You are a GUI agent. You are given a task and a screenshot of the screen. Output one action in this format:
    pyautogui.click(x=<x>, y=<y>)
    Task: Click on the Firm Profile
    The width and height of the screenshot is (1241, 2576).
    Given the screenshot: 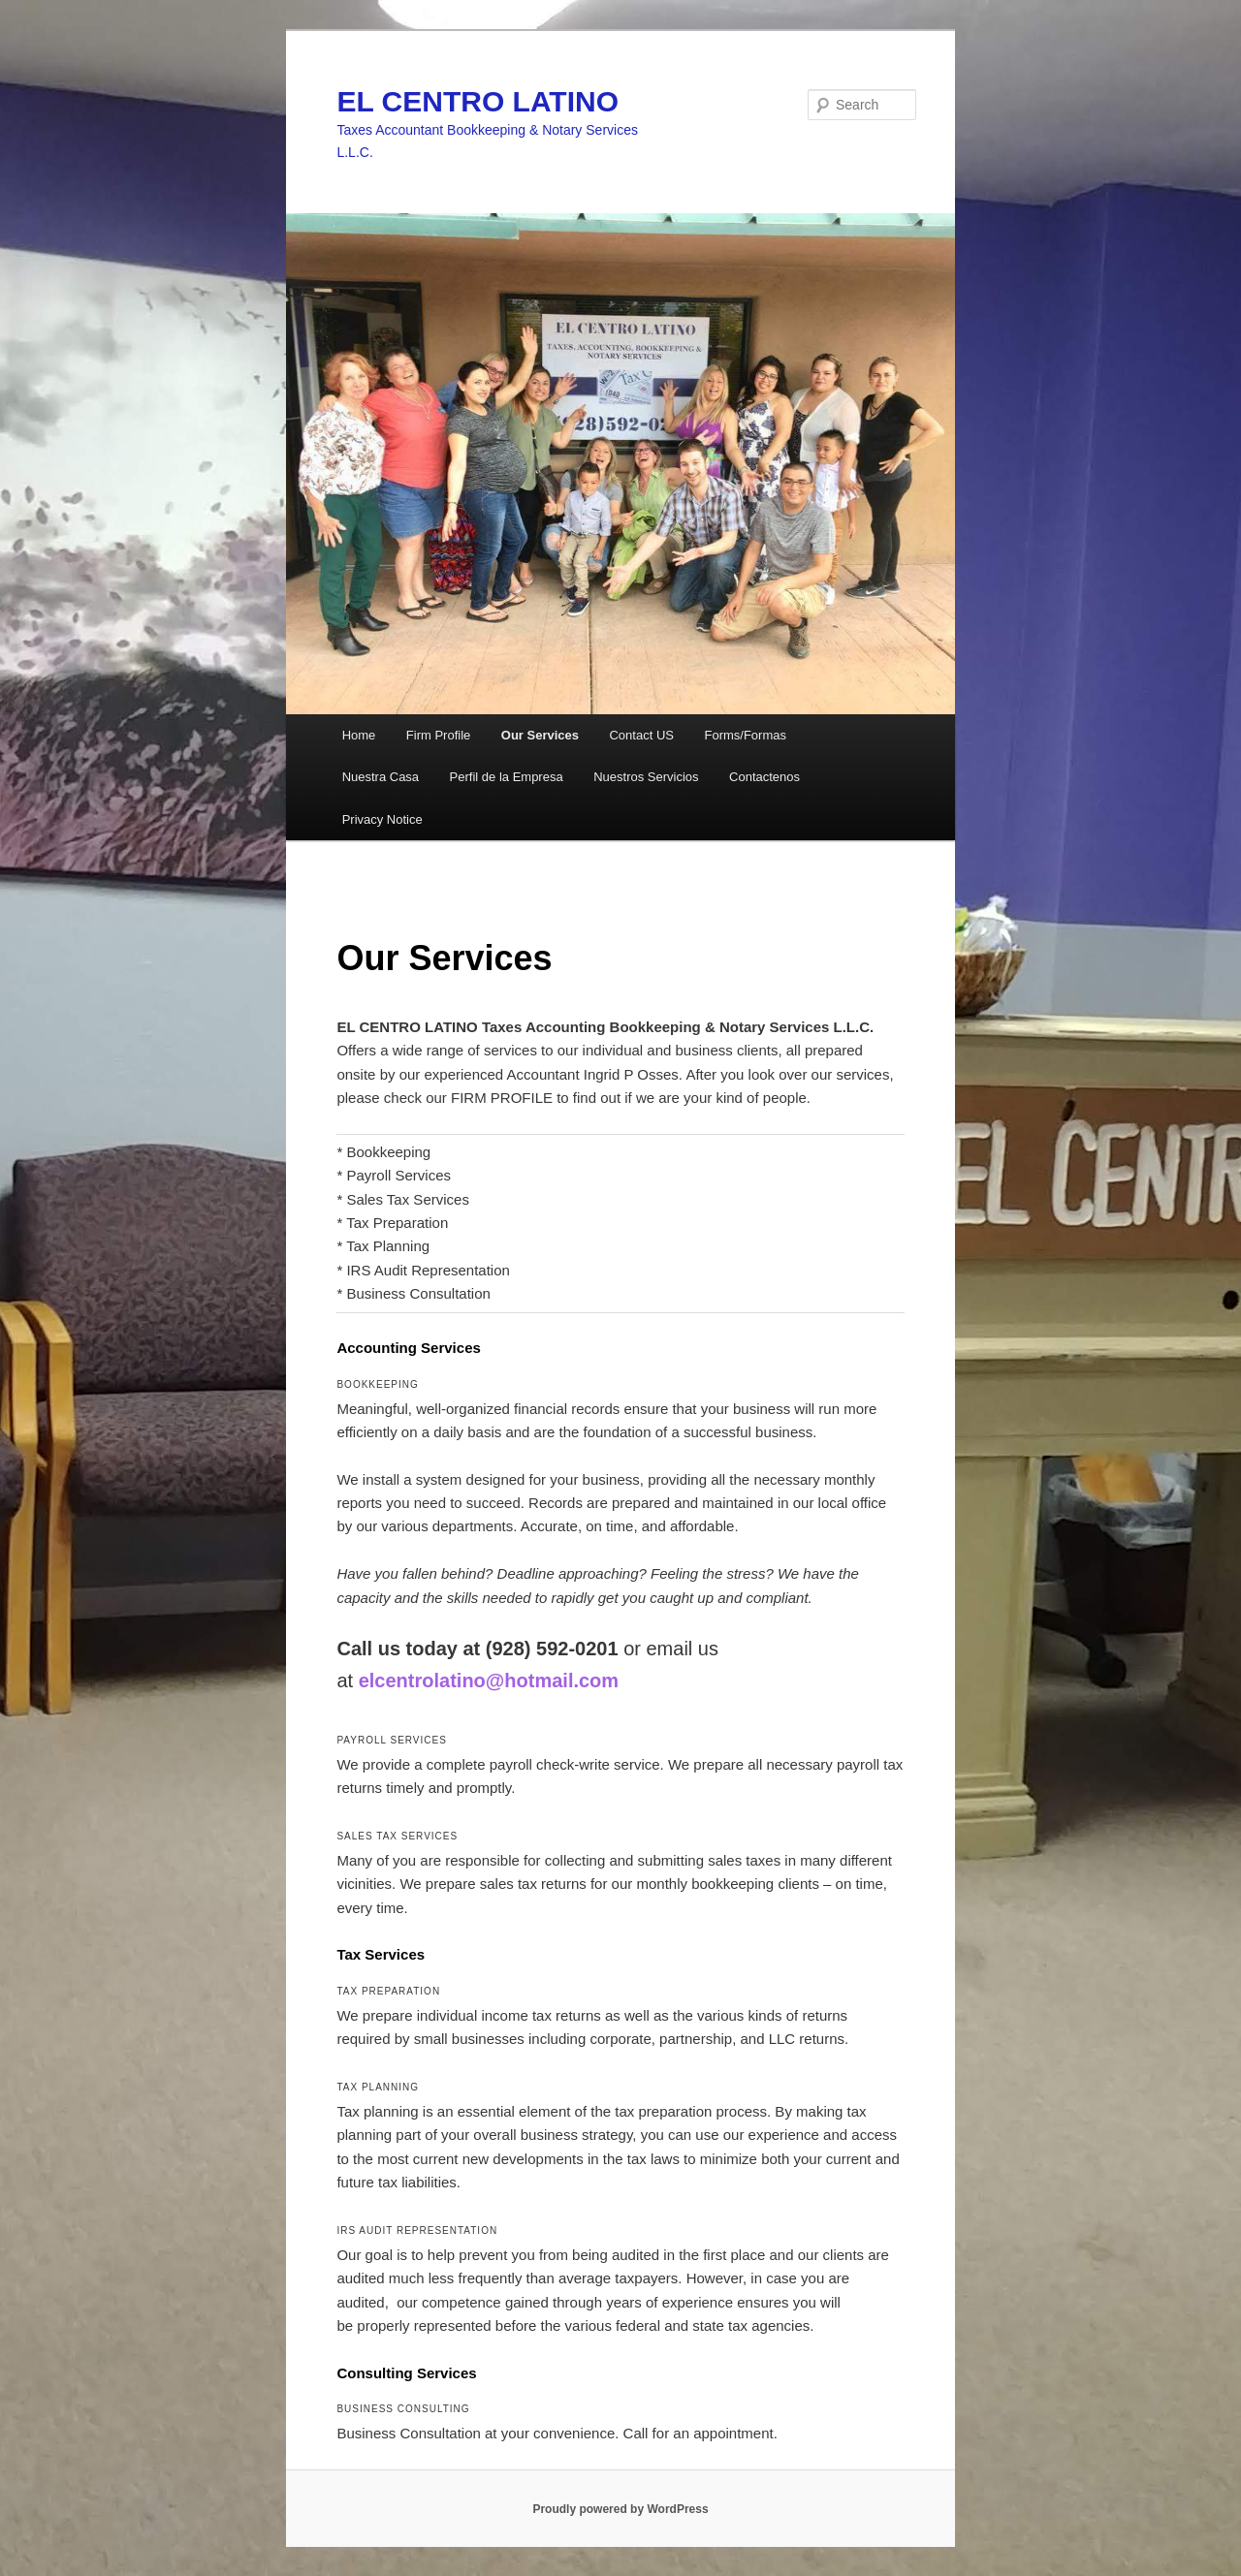 What is the action you would take?
    pyautogui.click(x=438, y=735)
    